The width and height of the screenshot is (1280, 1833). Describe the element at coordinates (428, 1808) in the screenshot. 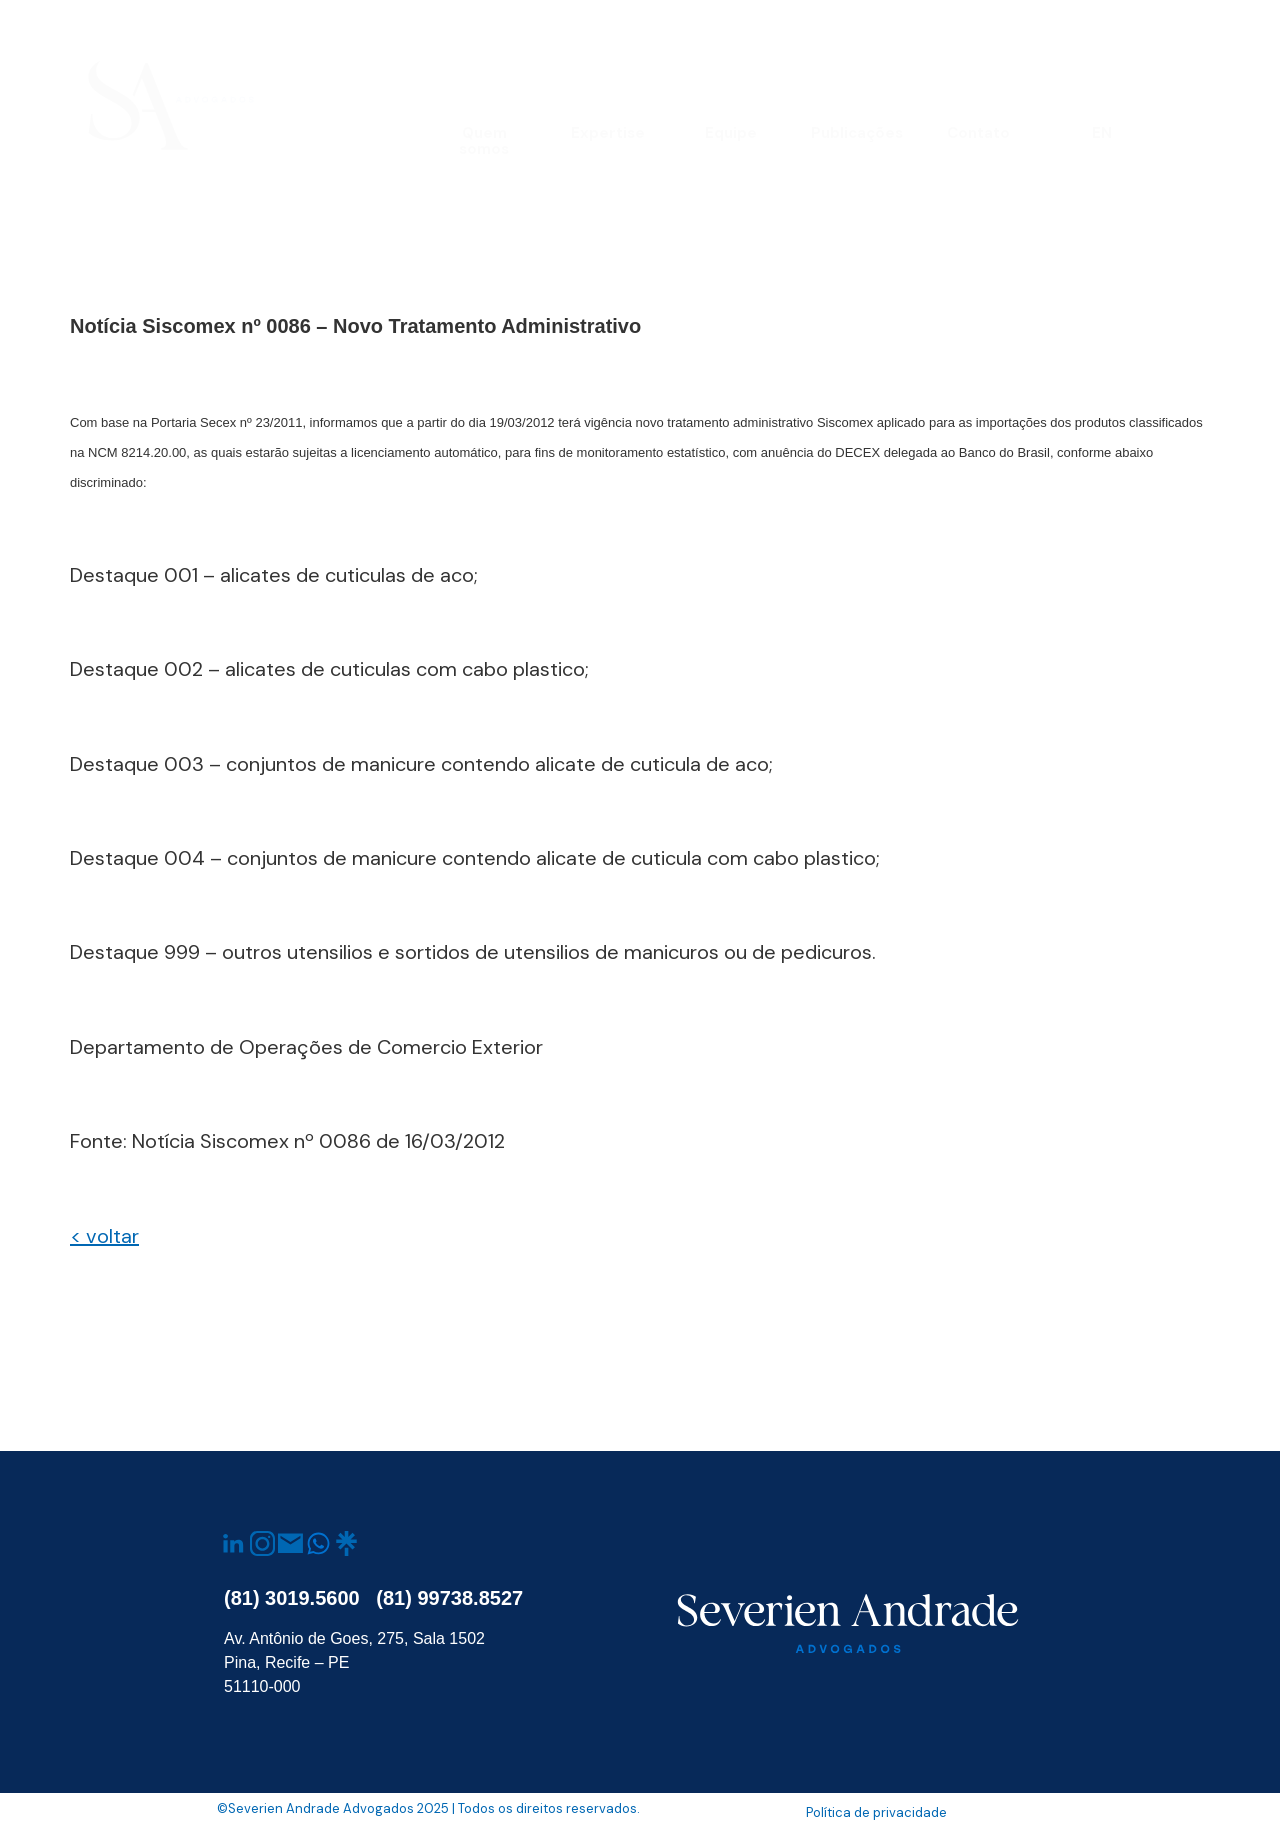

I see `©Severien Andrade Advogados 2025 | Todos os direitos reservados.` at that location.